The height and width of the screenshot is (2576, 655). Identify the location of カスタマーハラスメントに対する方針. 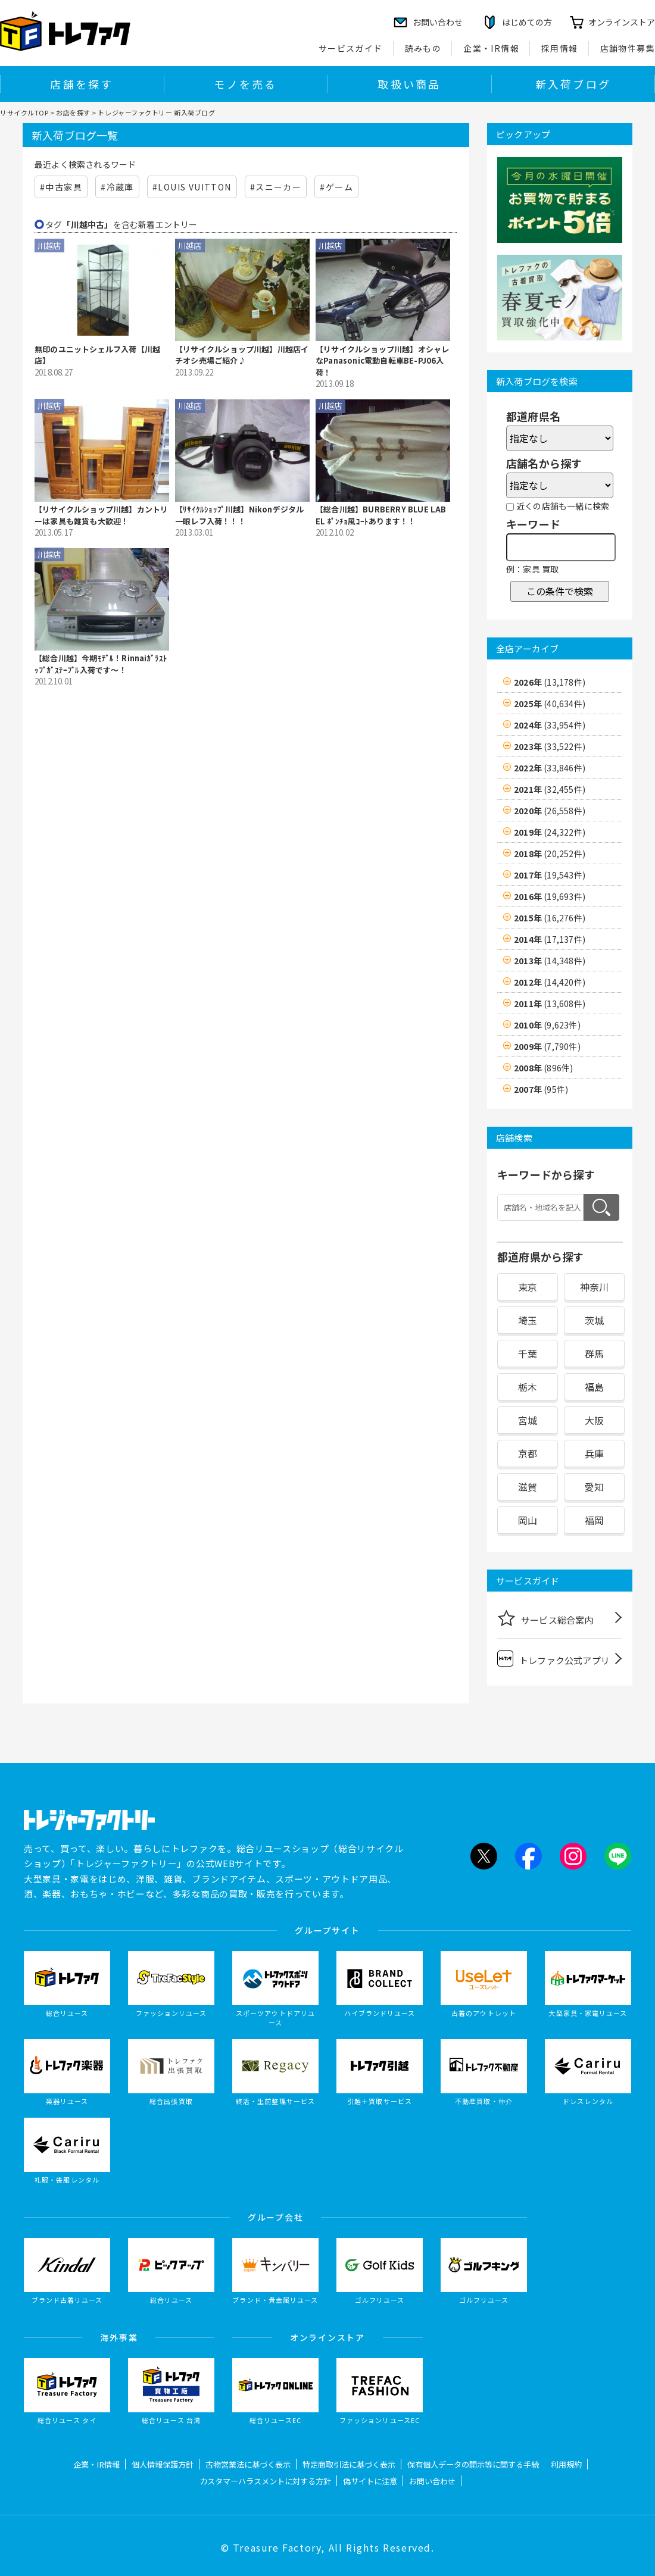
(265, 2481).